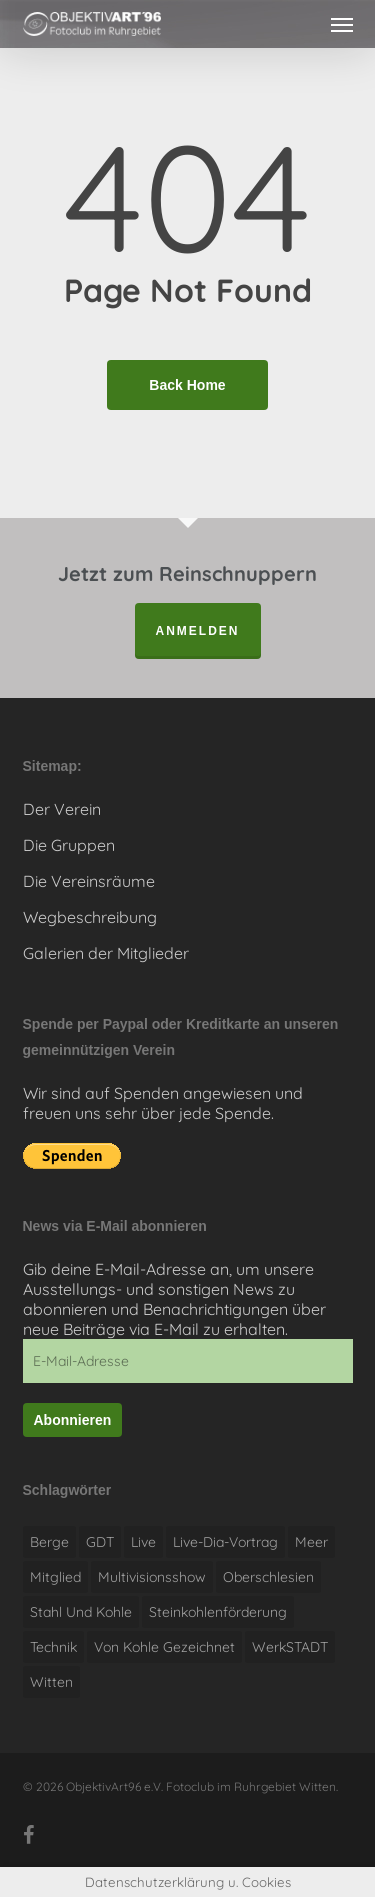 The width and height of the screenshot is (375, 1897). What do you see at coordinates (62, 809) in the screenshot?
I see `Der Verein` at bounding box center [62, 809].